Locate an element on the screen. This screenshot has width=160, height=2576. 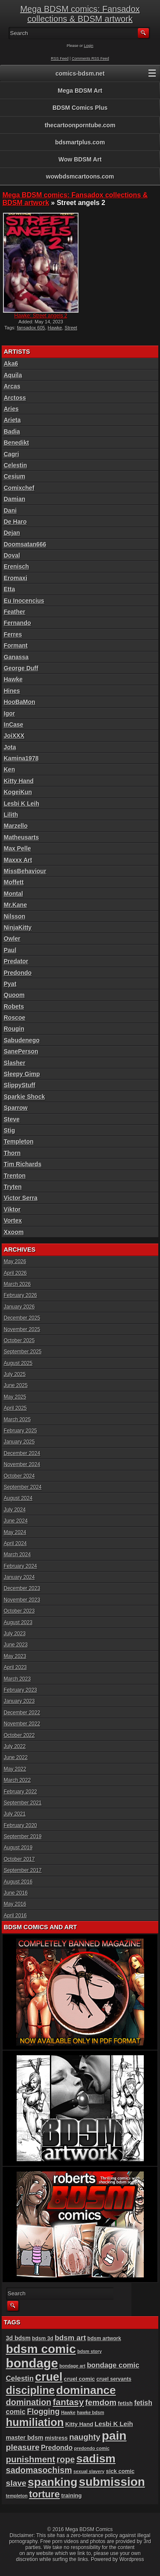
mistress is located at coordinates (56, 2438).